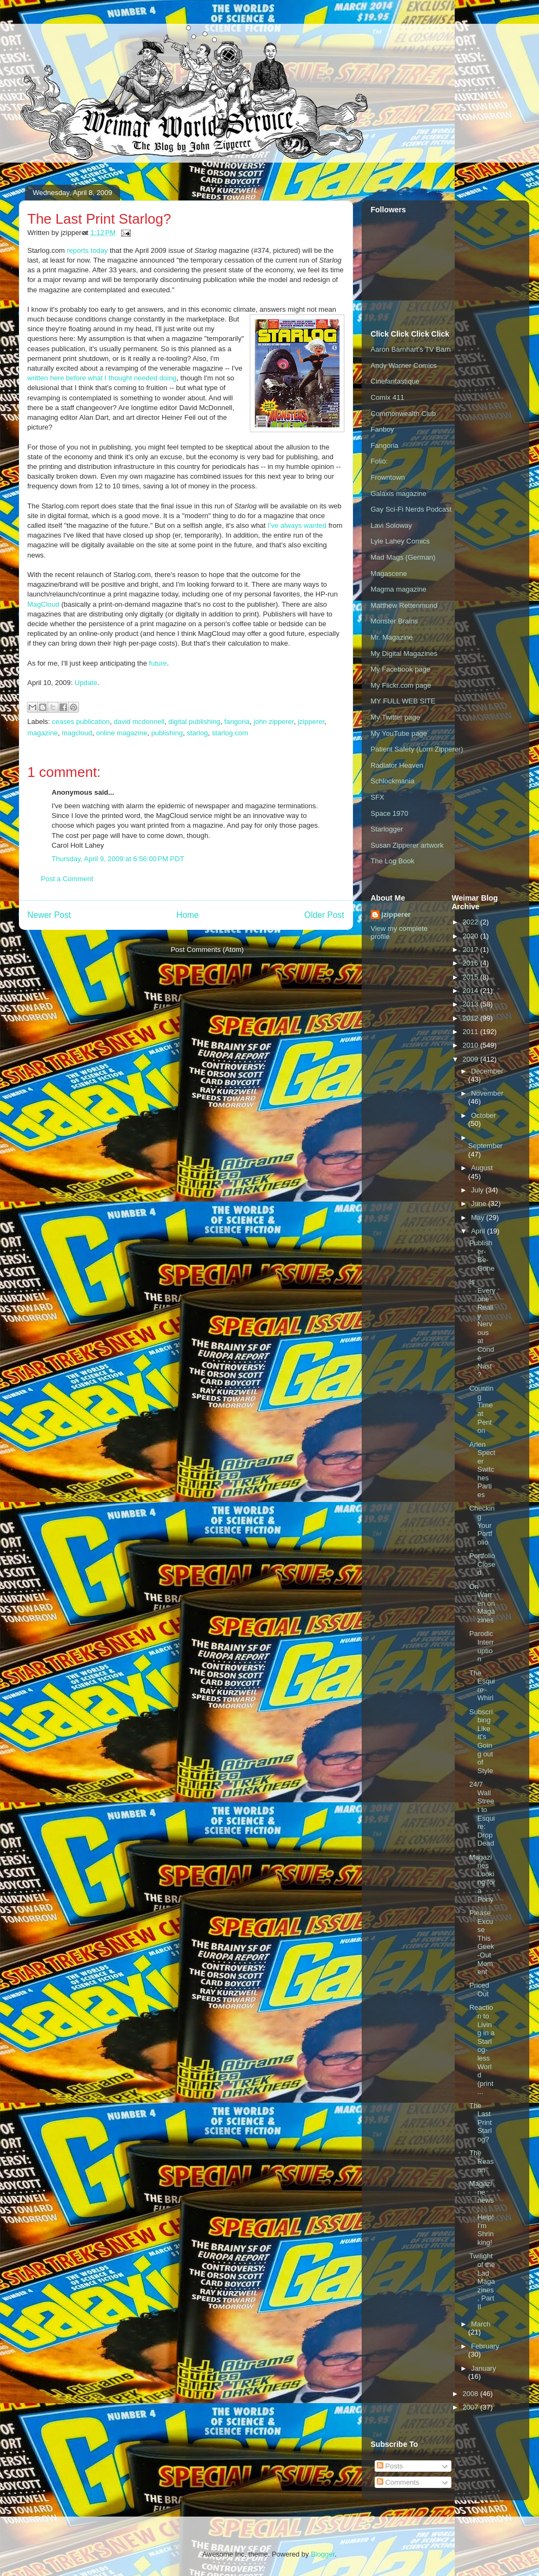 The image size is (539, 2576). What do you see at coordinates (404, 653) in the screenshot?
I see `My Digital Magazines` at bounding box center [404, 653].